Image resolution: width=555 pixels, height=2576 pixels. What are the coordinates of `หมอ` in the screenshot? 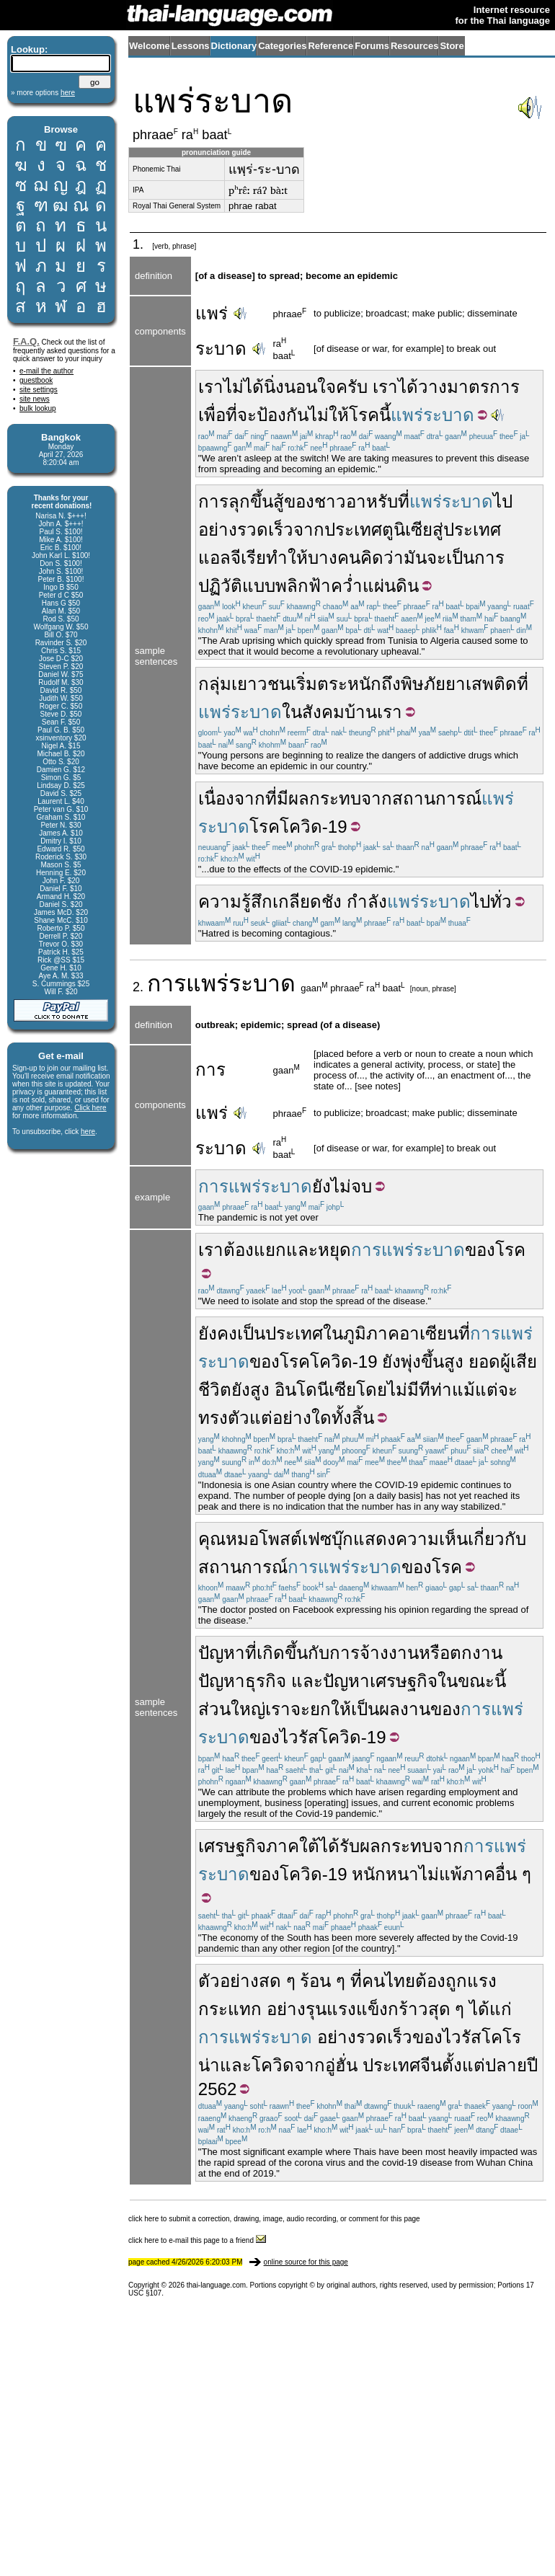 It's located at (242, 1539).